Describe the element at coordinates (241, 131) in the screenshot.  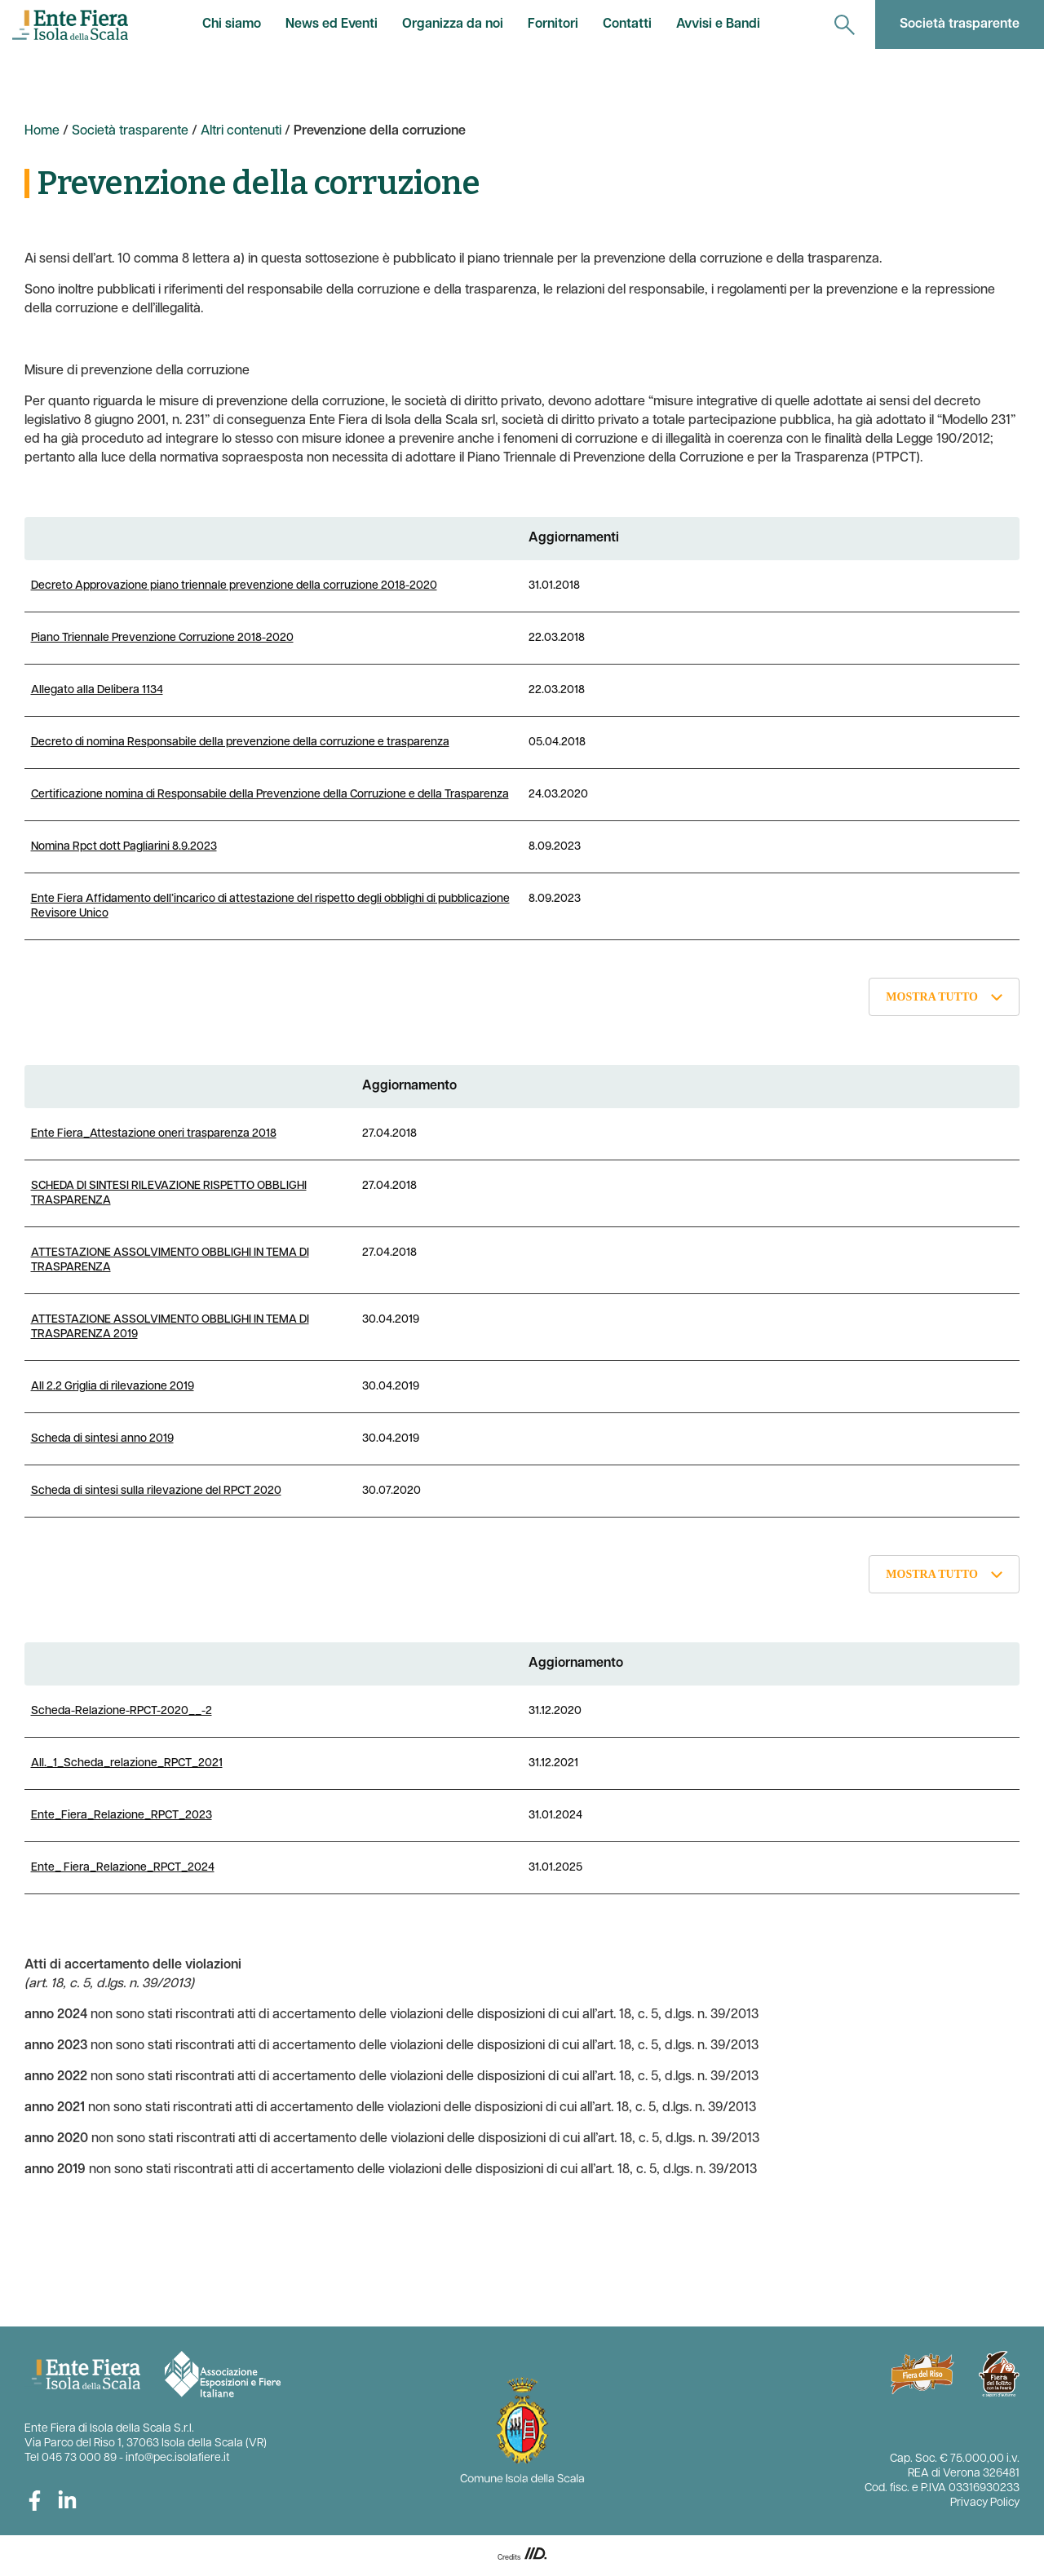
I see `Altri contenuti` at that location.